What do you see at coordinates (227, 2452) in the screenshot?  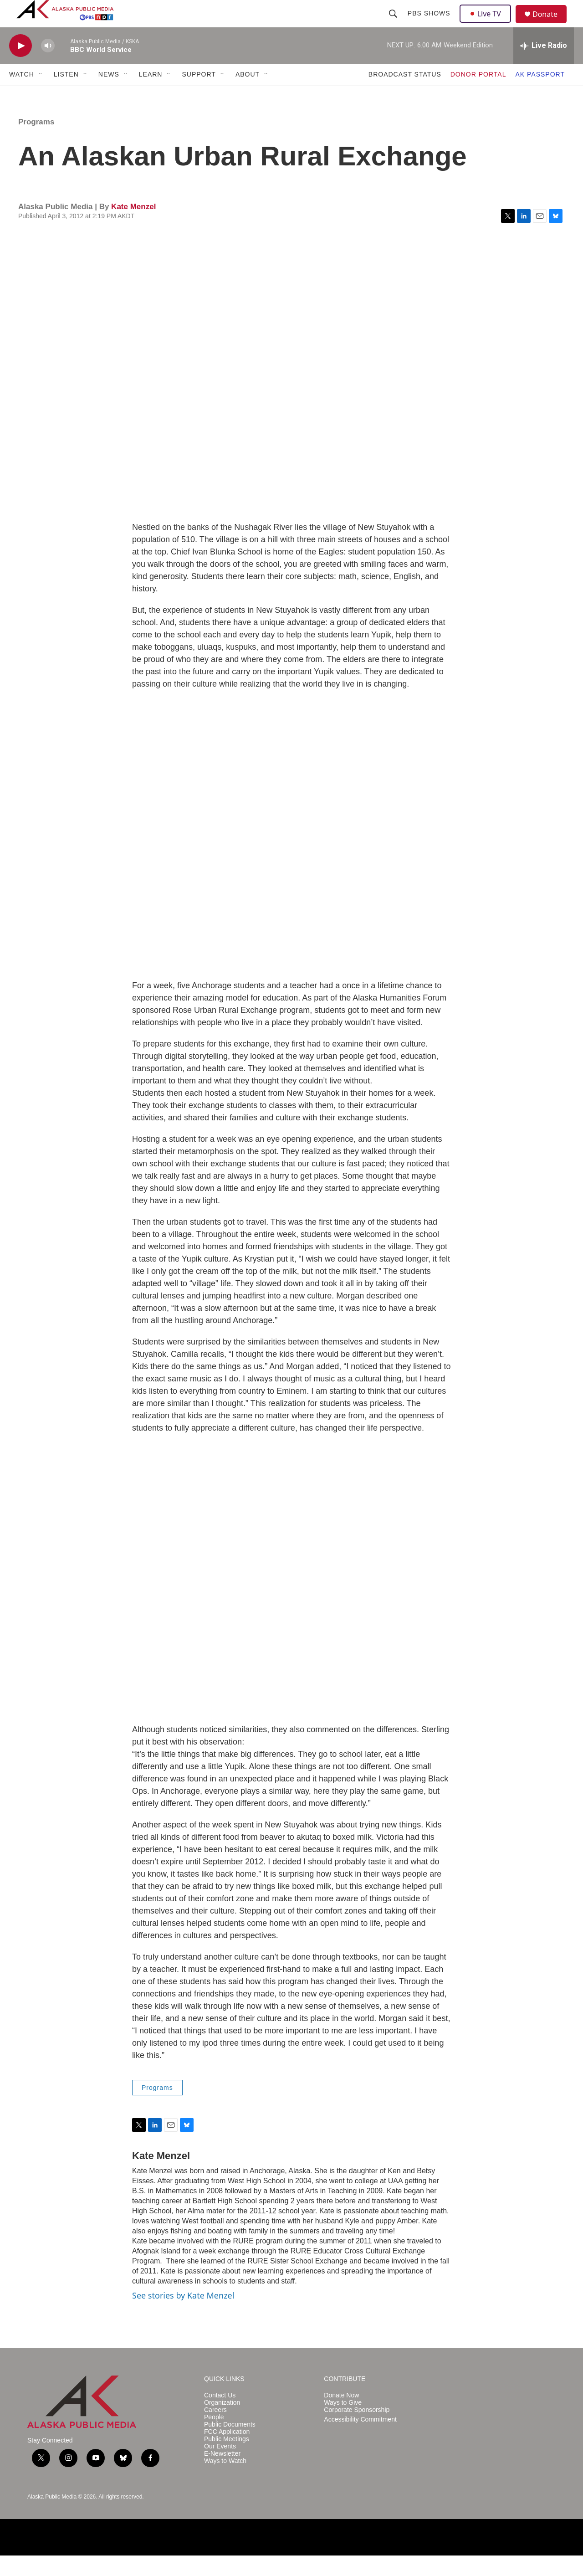 I see `FCC Application` at bounding box center [227, 2452].